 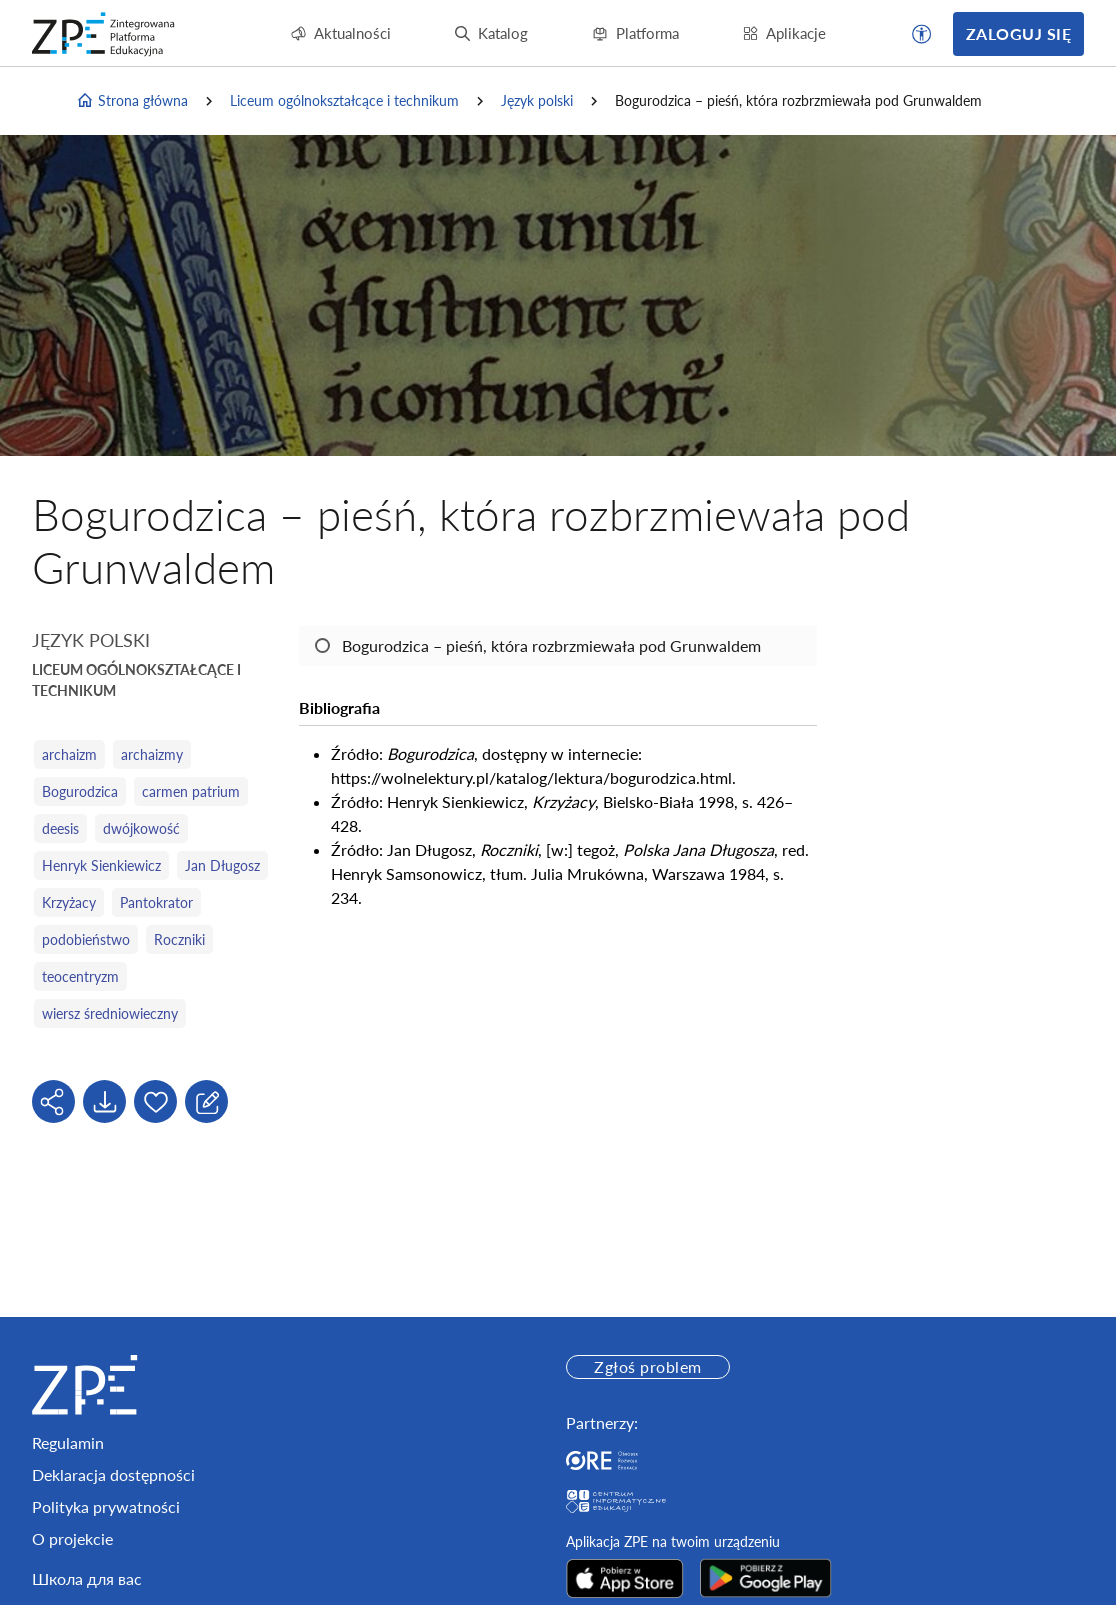 I want to click on archaizmy, so click(x=152, y=754).